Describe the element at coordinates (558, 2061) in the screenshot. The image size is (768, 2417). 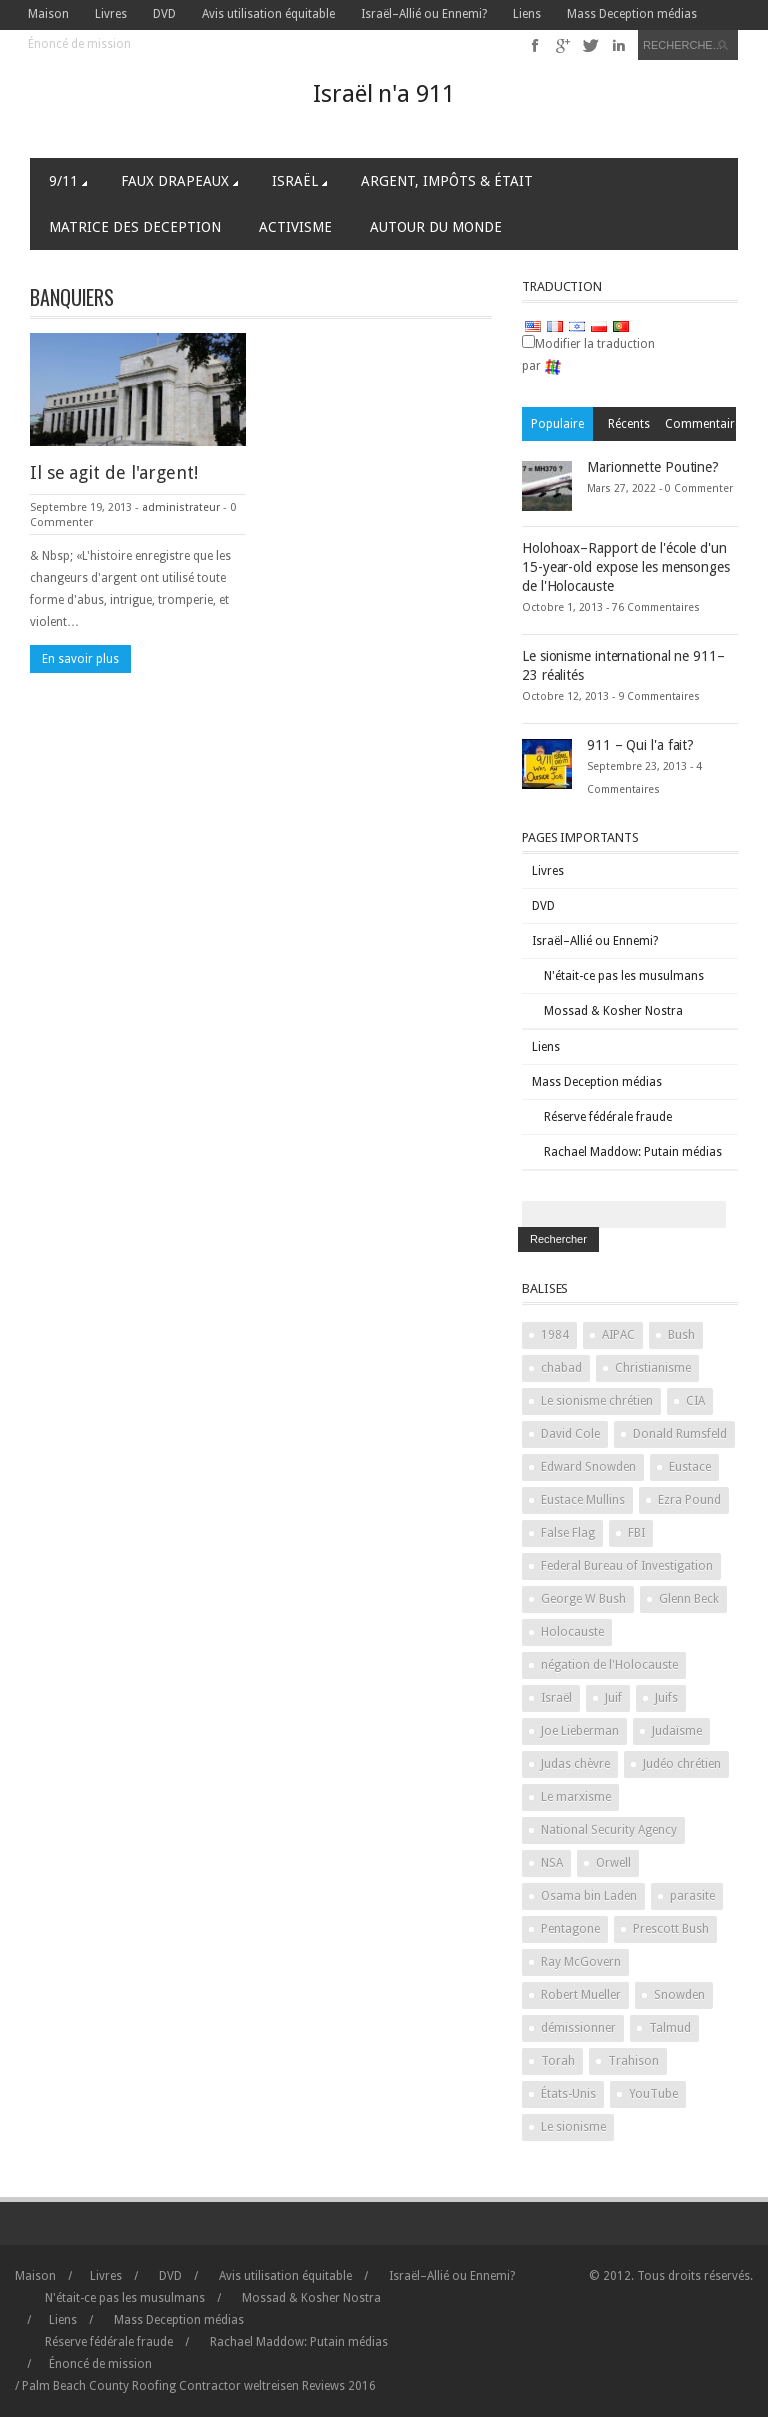
I see `Torah [Torah (2 items)]` at that location.